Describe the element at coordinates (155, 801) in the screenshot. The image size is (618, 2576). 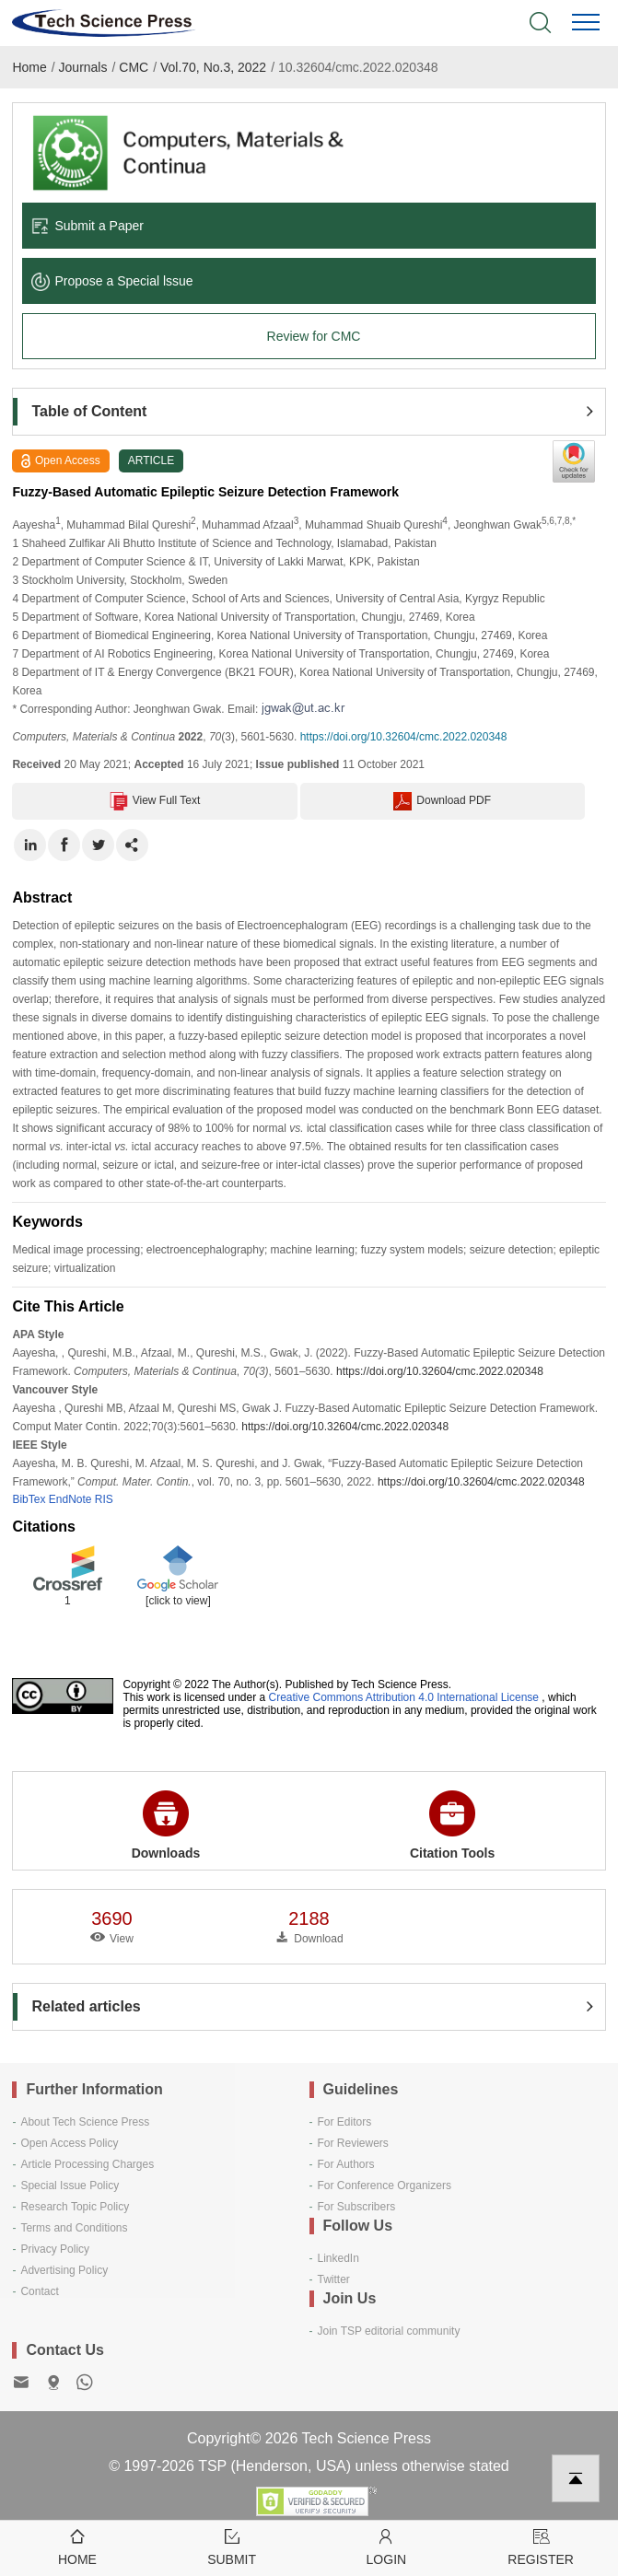
I see `View Full Text` at that location.